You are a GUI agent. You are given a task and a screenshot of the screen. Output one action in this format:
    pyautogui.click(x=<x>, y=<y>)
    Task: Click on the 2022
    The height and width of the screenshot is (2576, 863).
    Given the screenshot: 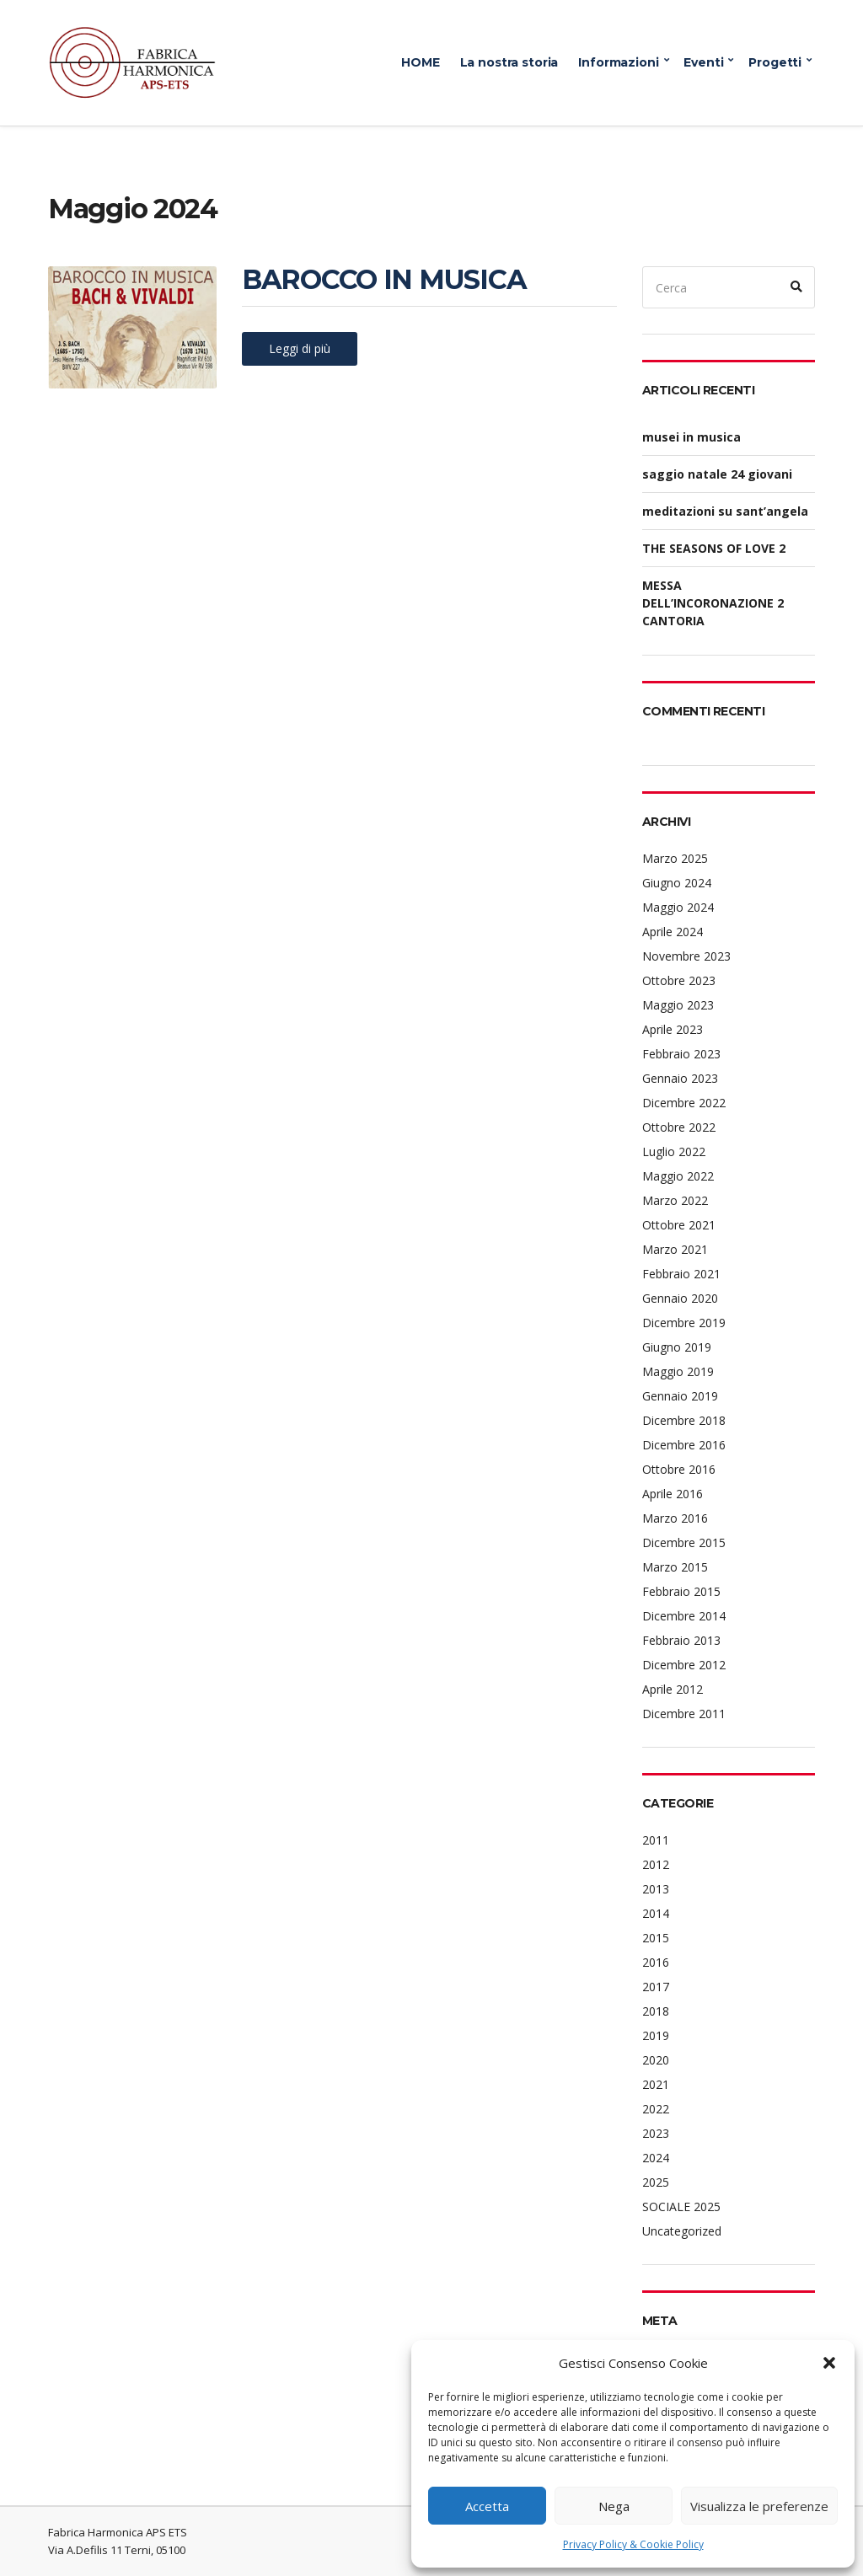 What is the action you would take?
    pyautogui.click(x=655, y=2109)
    